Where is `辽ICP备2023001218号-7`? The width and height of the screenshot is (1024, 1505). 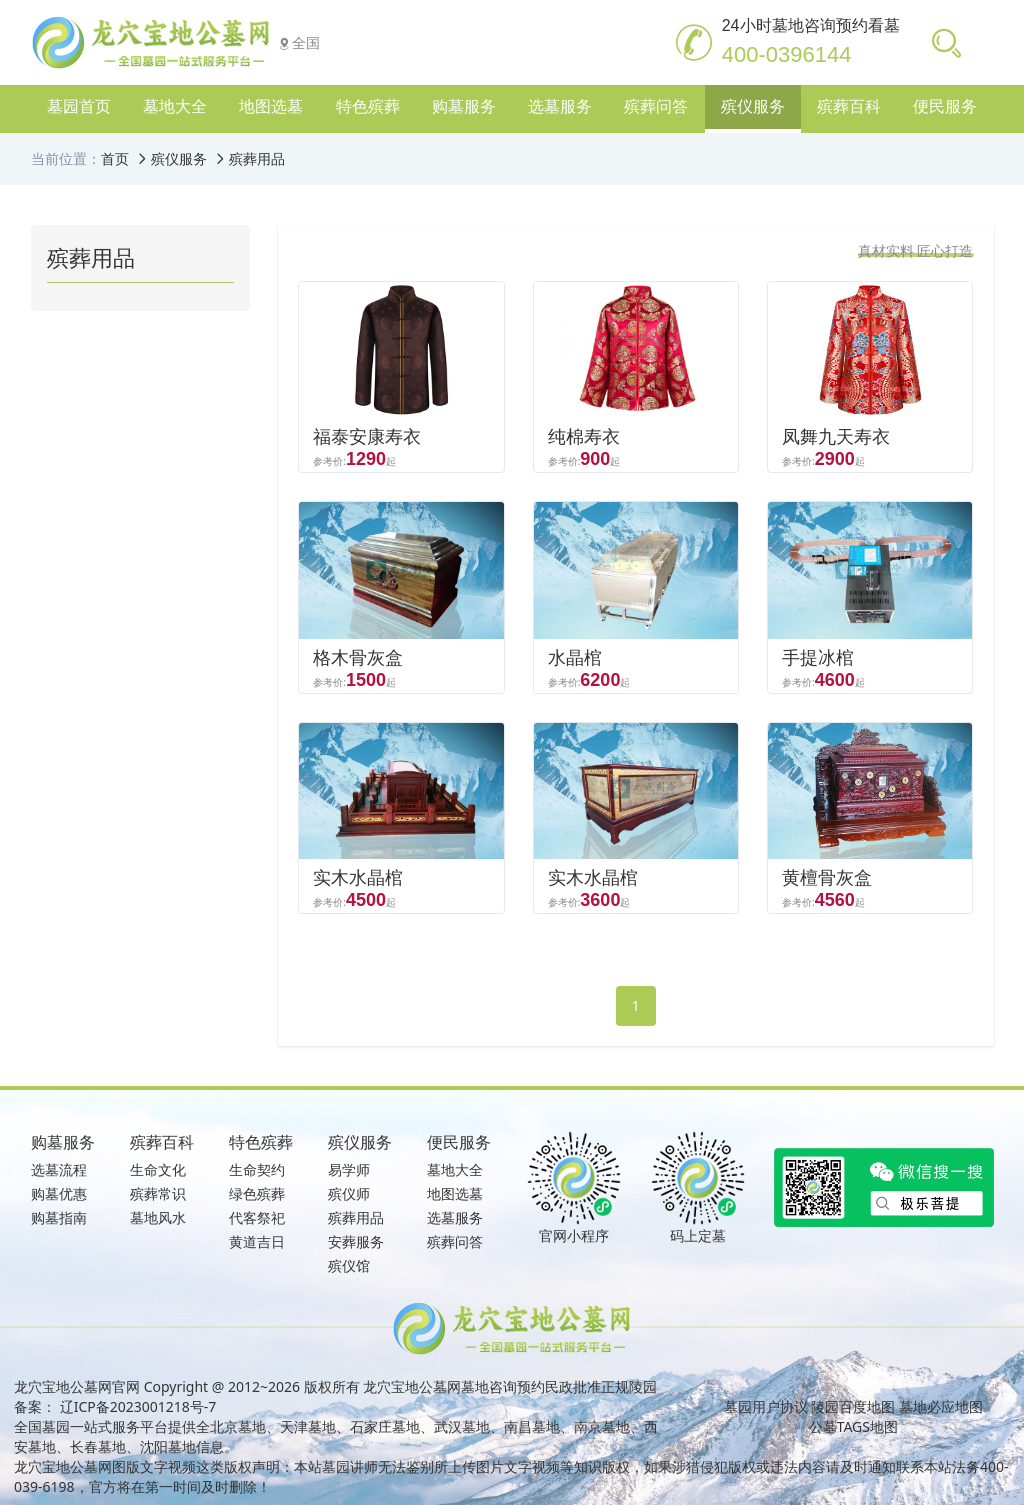
辽ICP备2023001218号-7 is located at coordinates (138, 1406).